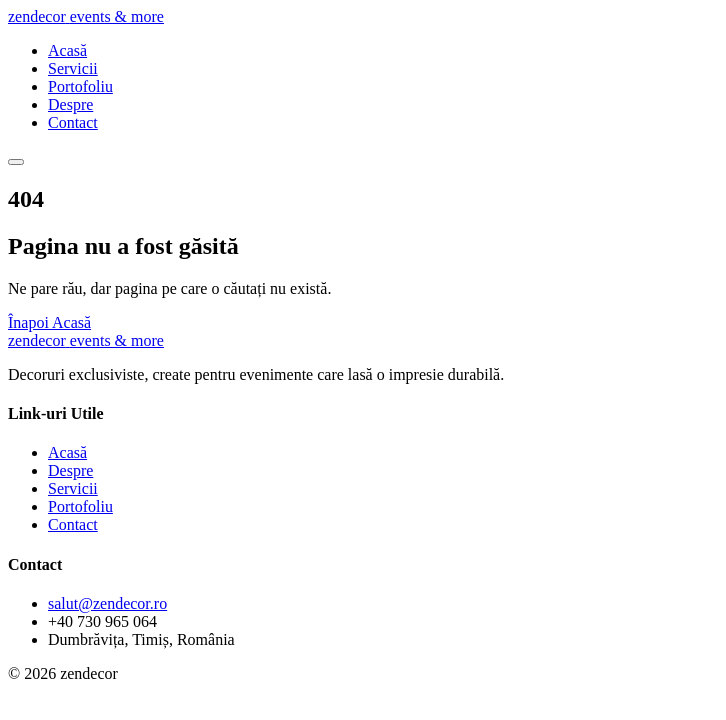 The width and height of the screenshot is (726, 720). I want to click on Servicii, so click(73, 68).